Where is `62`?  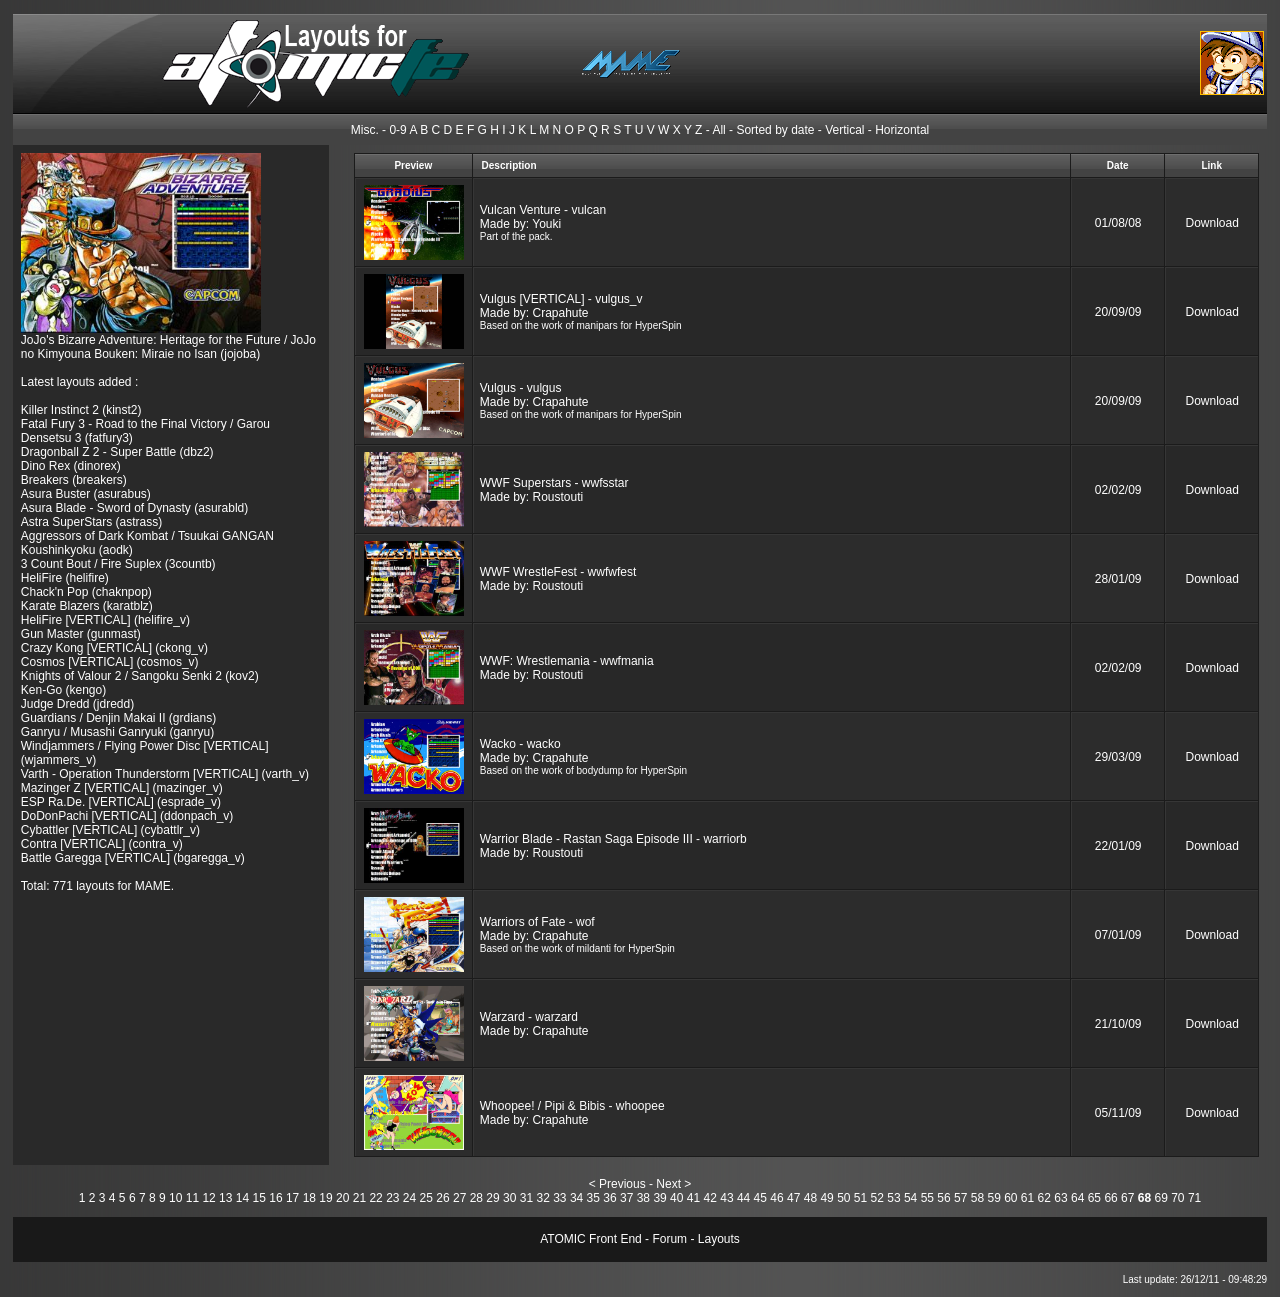
62 is located at coordinates (1044, 1198).